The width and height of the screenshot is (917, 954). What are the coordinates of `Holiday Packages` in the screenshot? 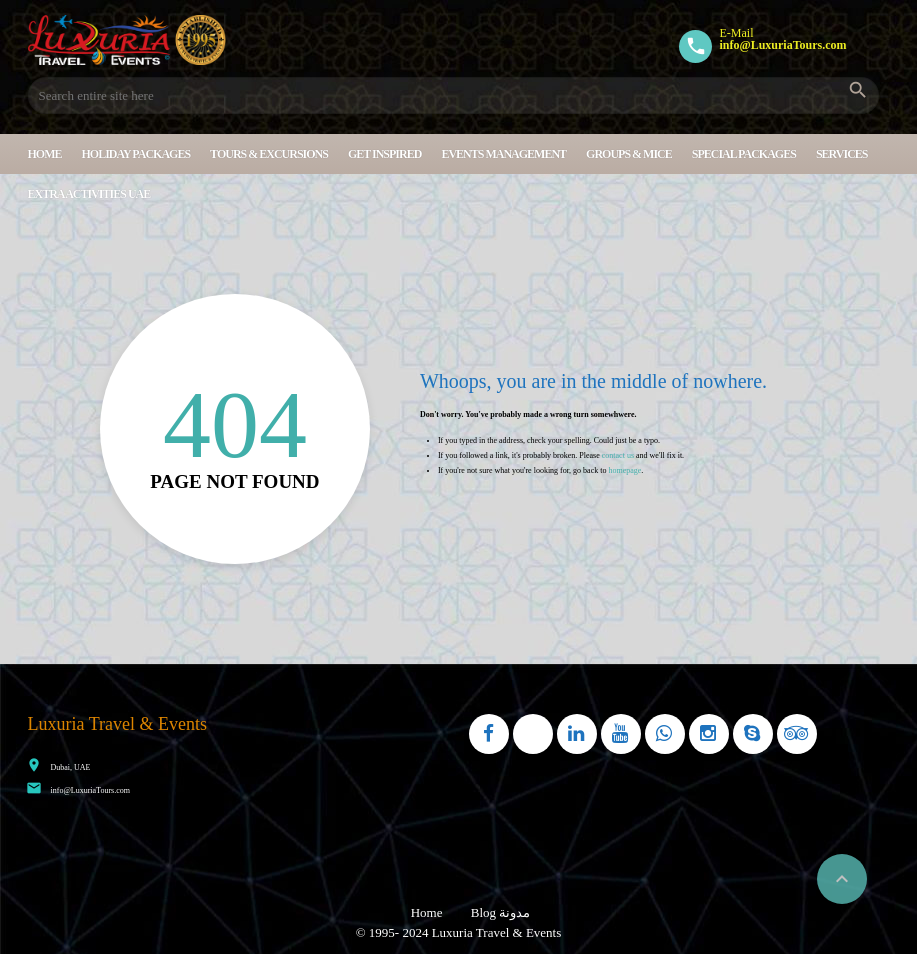 It's located at (136, 154).